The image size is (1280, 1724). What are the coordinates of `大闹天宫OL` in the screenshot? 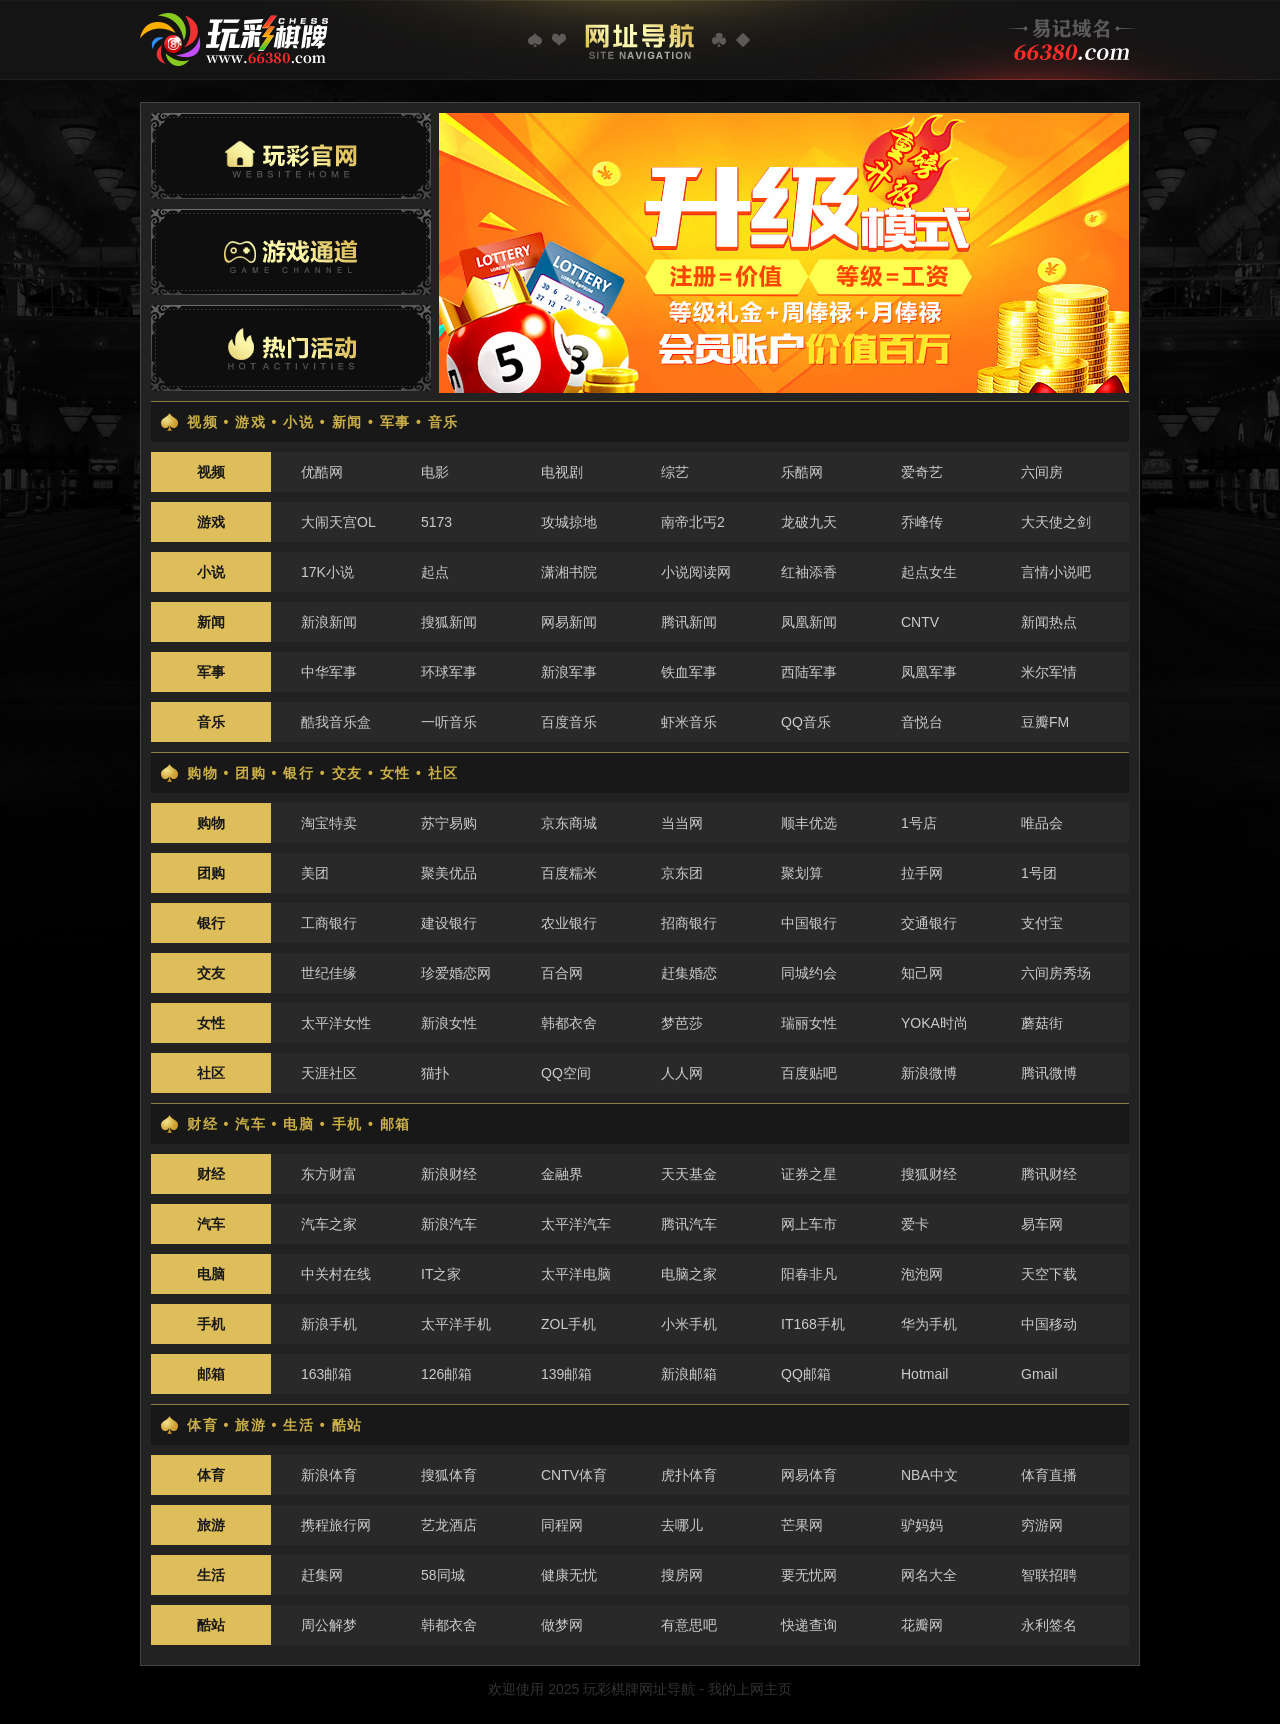 It's located at (338, 522).